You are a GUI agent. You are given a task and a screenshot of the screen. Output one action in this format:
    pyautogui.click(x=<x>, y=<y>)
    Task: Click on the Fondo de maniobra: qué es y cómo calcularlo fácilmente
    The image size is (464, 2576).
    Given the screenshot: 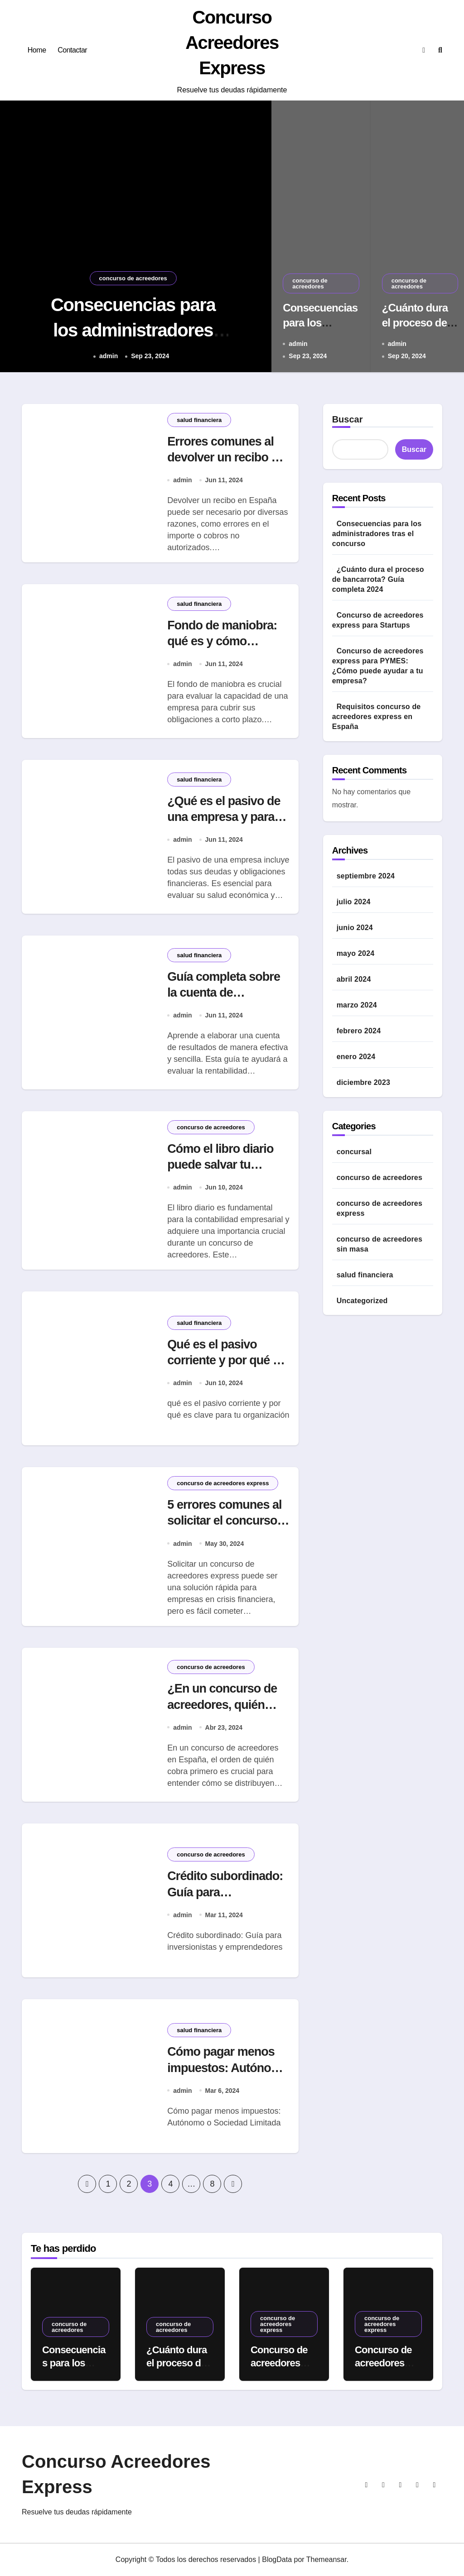 What is the action you would take?
    pyautogui.click(x=223, y=641)
    